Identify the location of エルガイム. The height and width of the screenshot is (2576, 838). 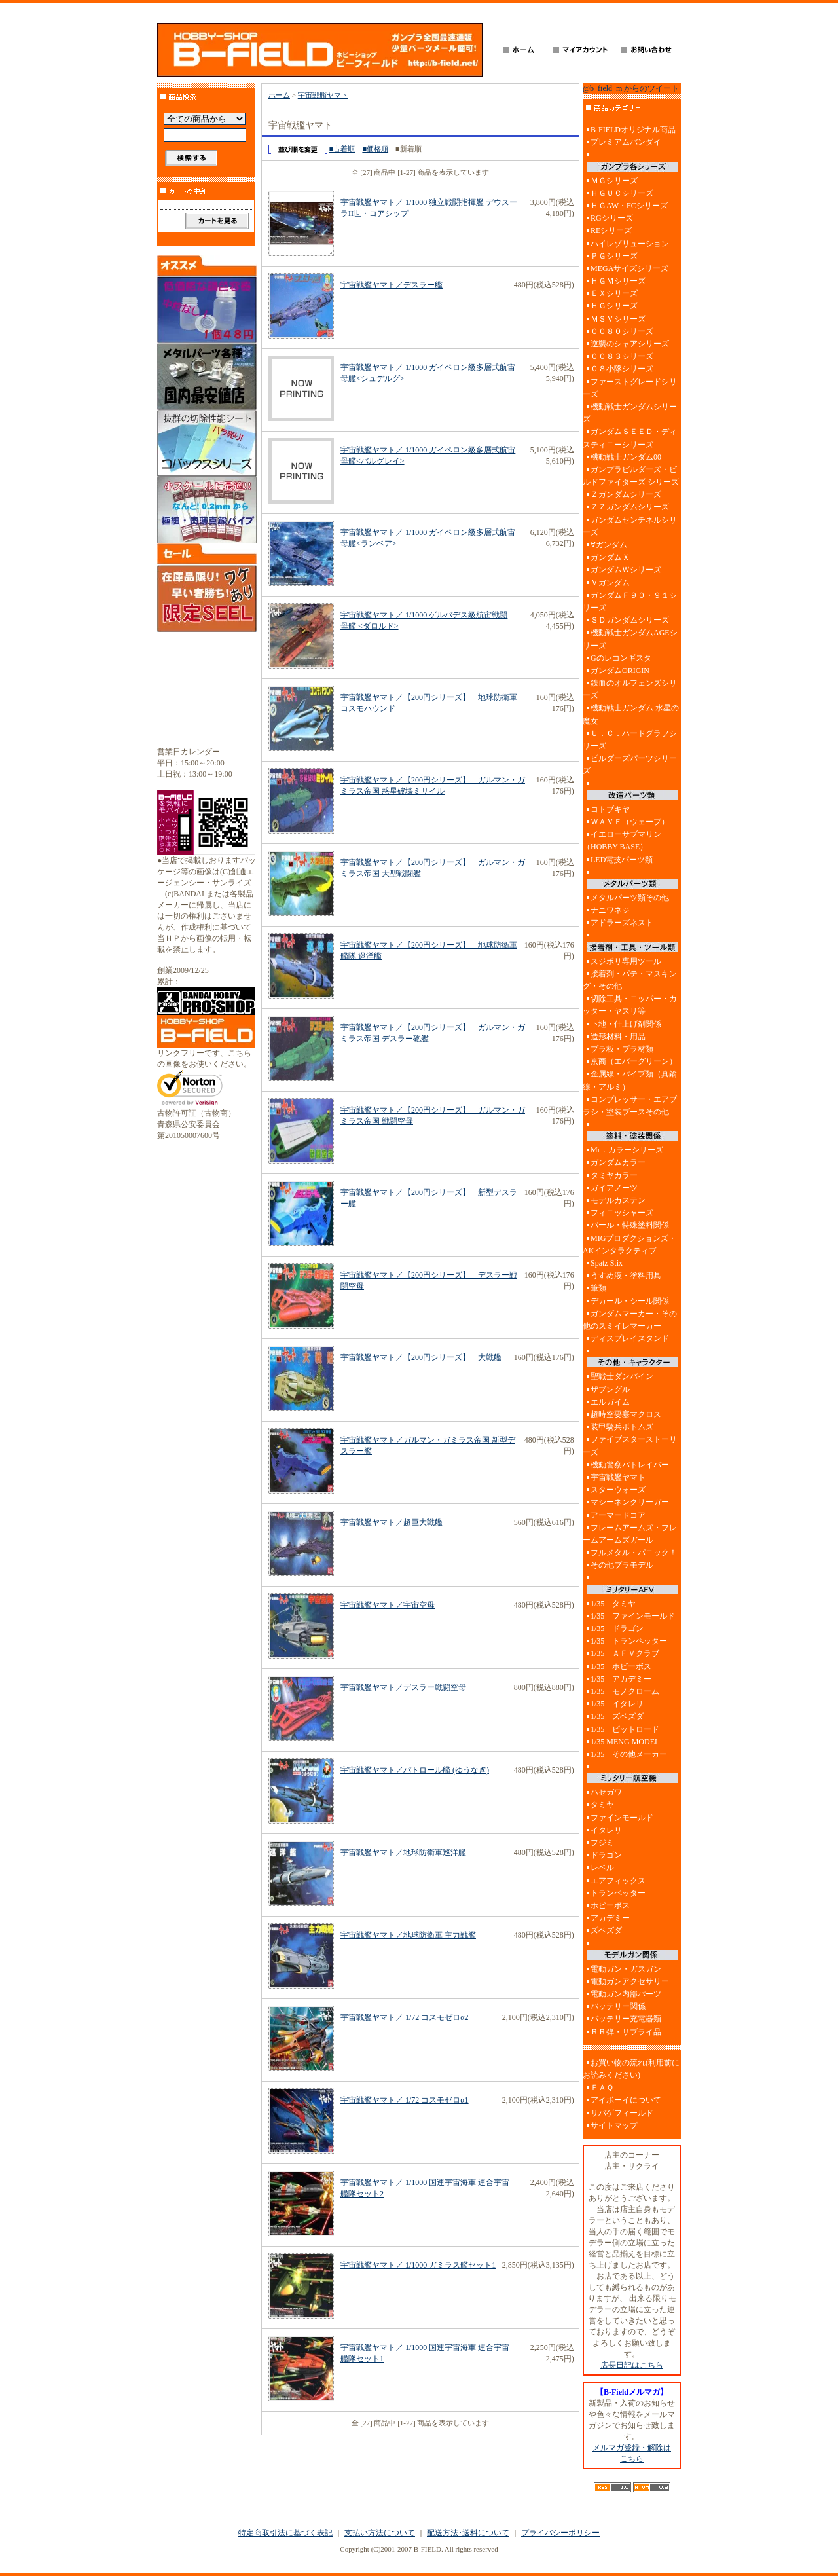
(610, 1402).